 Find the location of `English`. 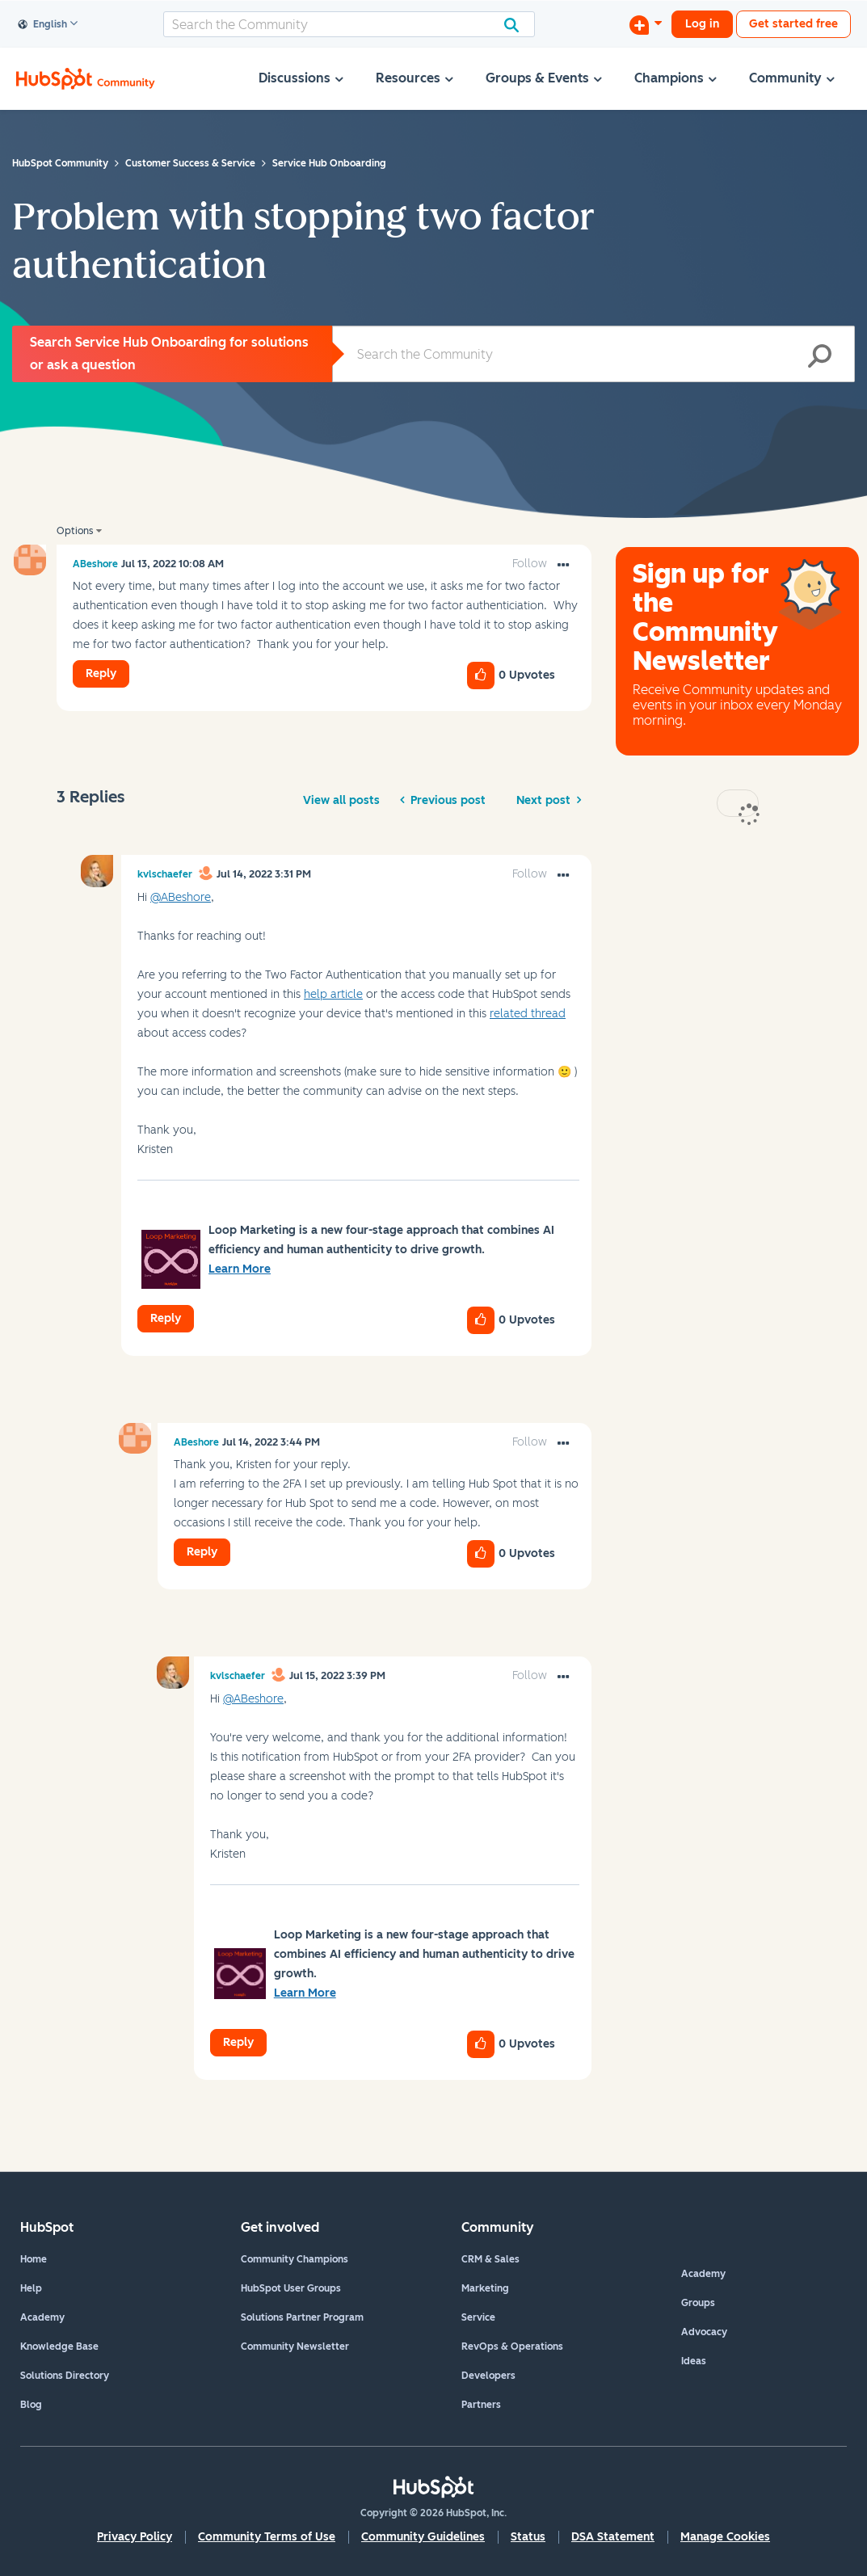

English is located at coordinates (42, 25).